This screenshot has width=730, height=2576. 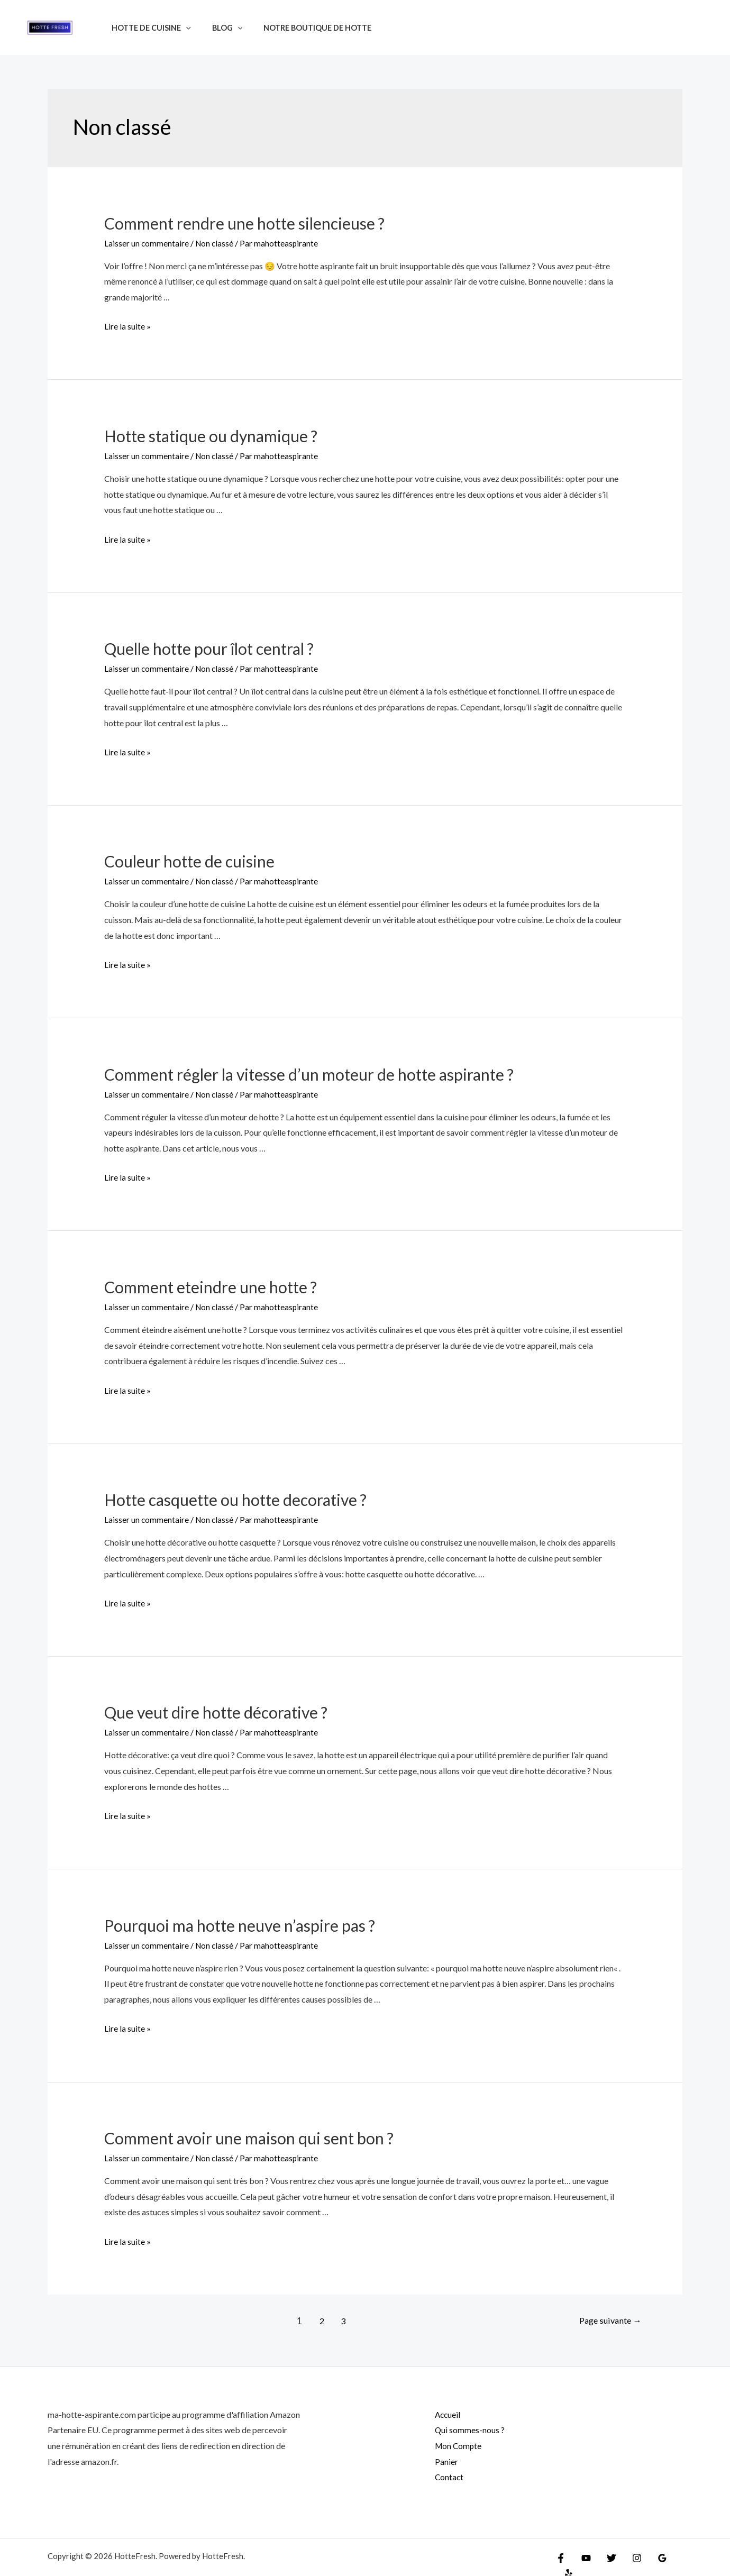 What do you see at coordinates (210, 435) in the screenshot?
I see `Hotte statique ou dynamique ?` at bounding box center [210, 435].